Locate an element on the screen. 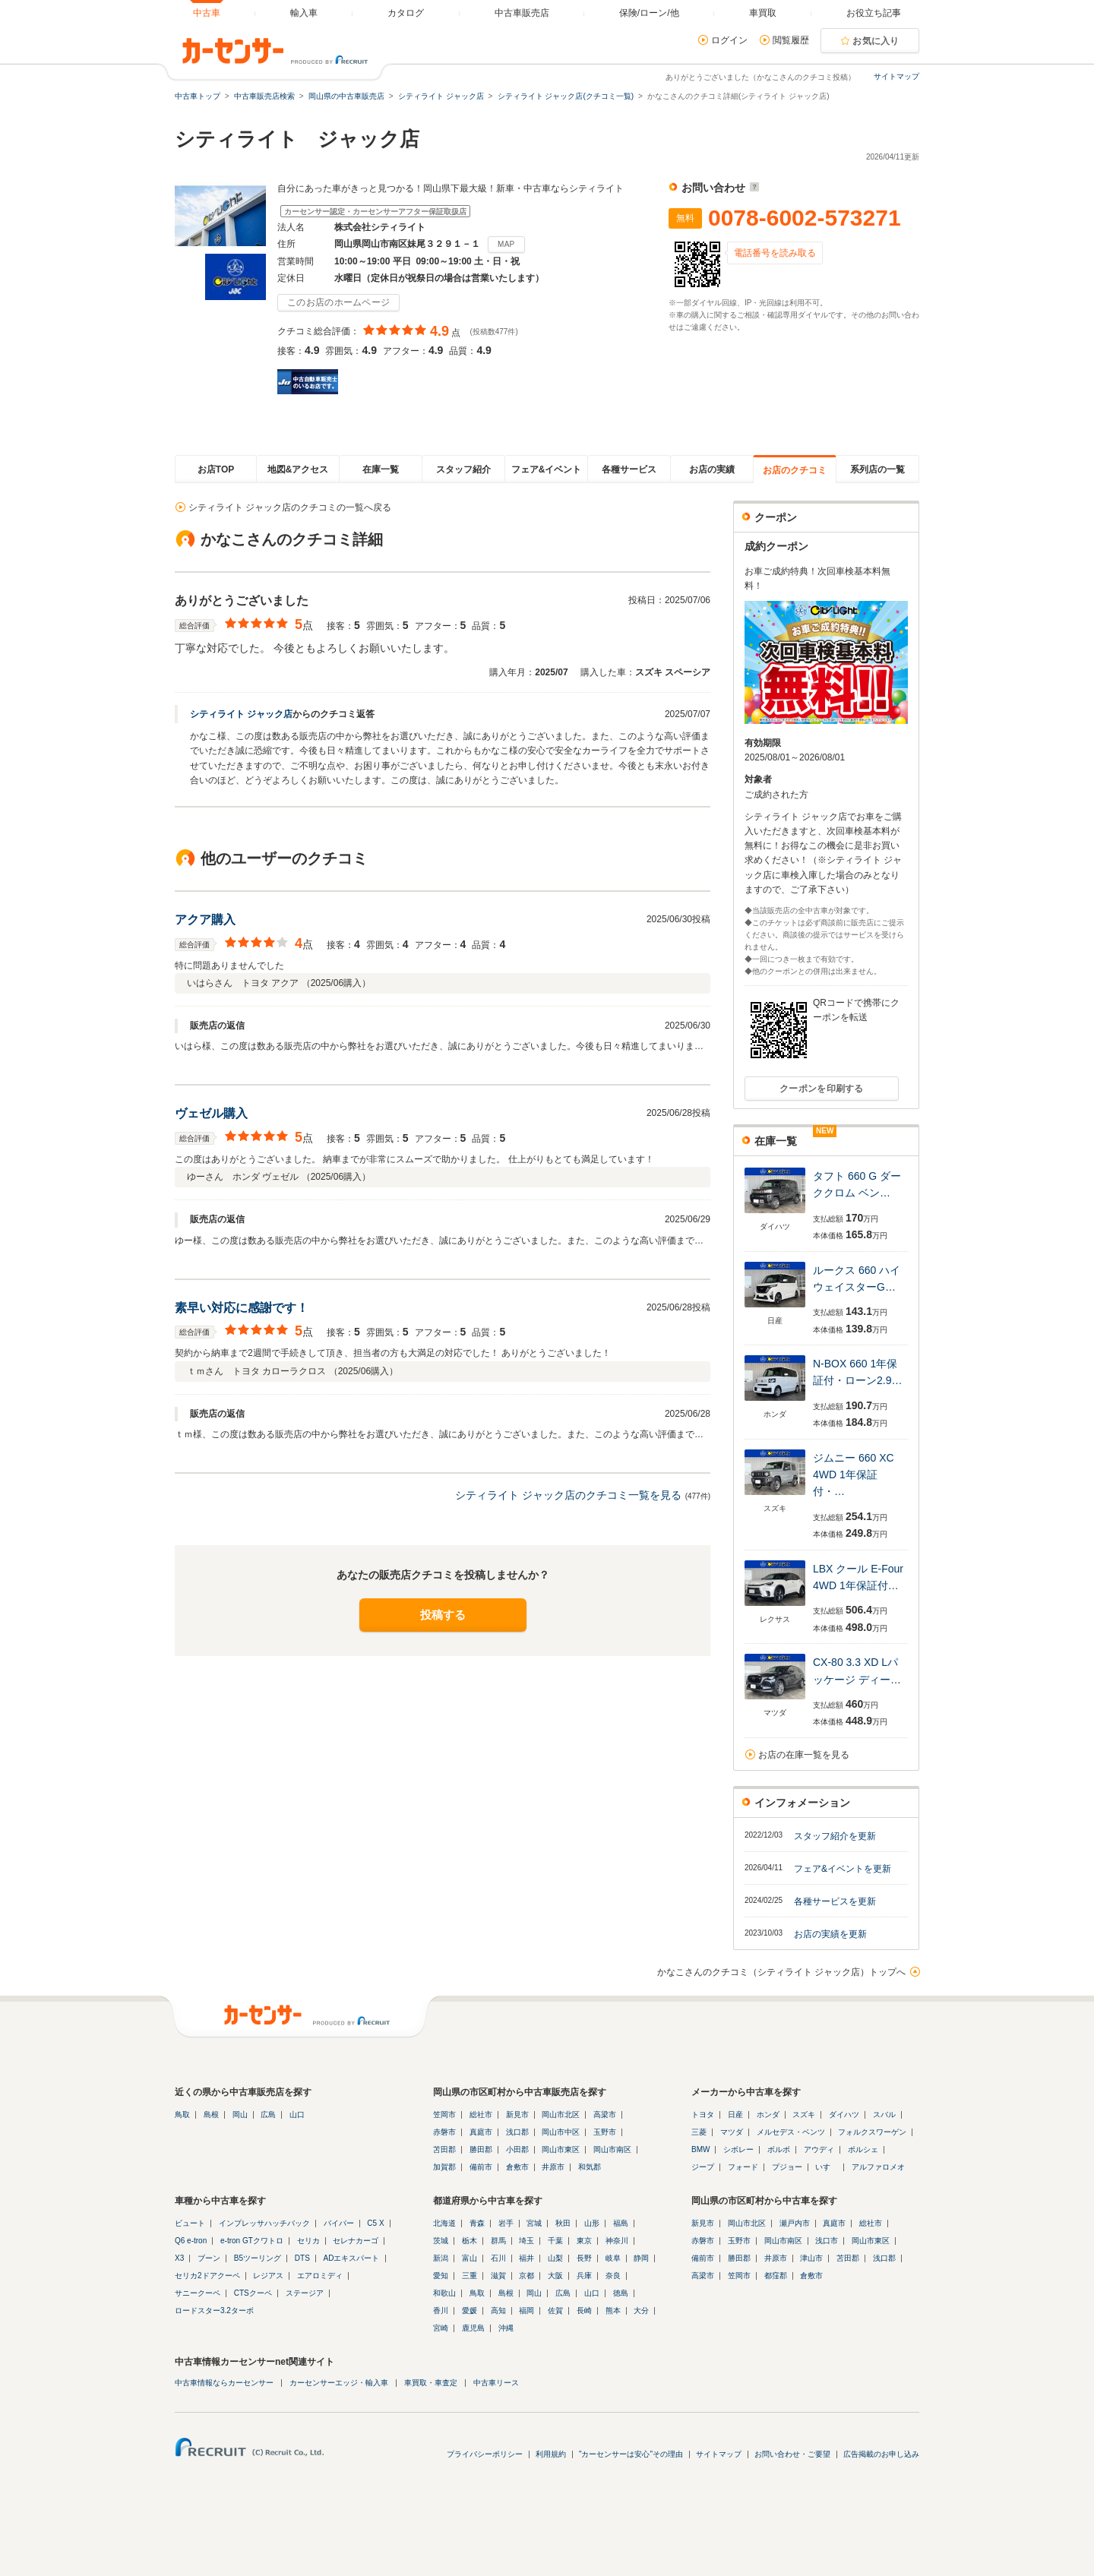 The width and height of the screenshot is (1094, 2576). シボレー is located at coordinates (738, 2149).